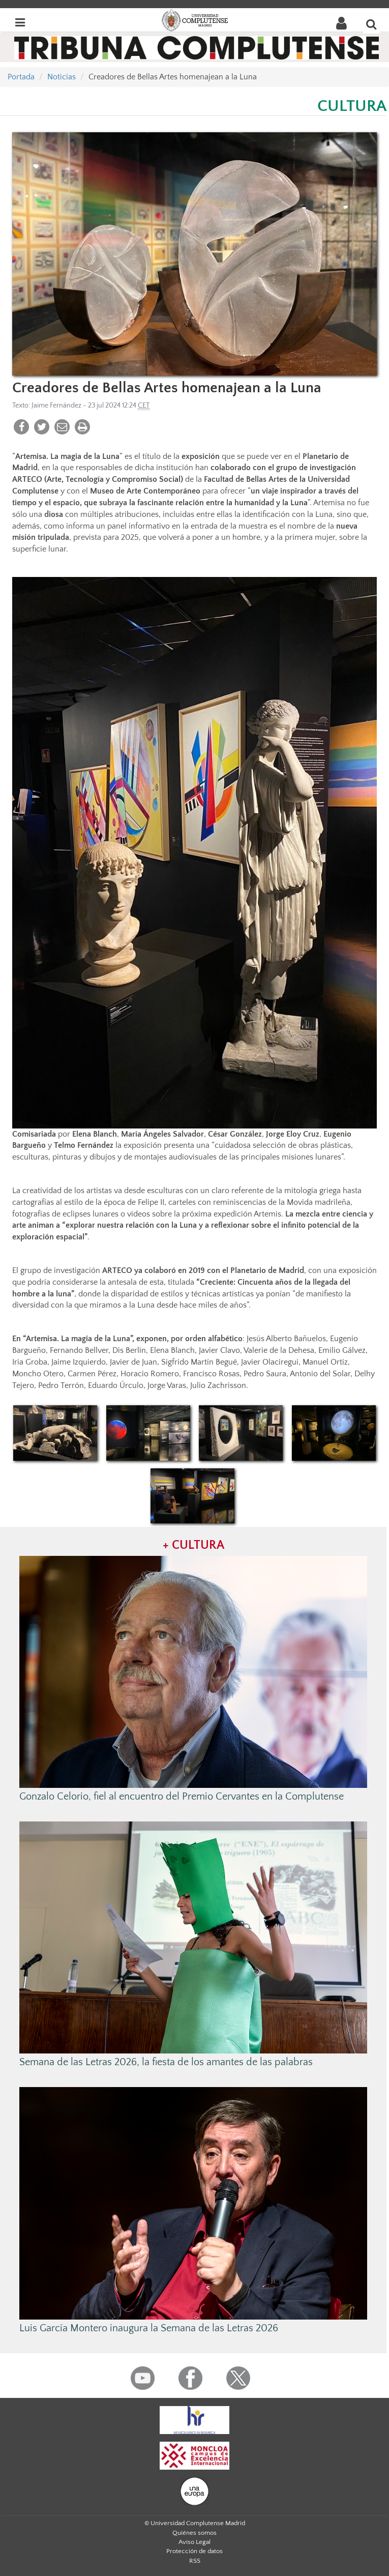 This screenshot has width=389, height=2576. Describe the element at coordinates (181, 1796) in the screenshot. I see `Gonzalo Celorio, fiel al encuentro del Premio Cervantes en la Complutense` at that location.